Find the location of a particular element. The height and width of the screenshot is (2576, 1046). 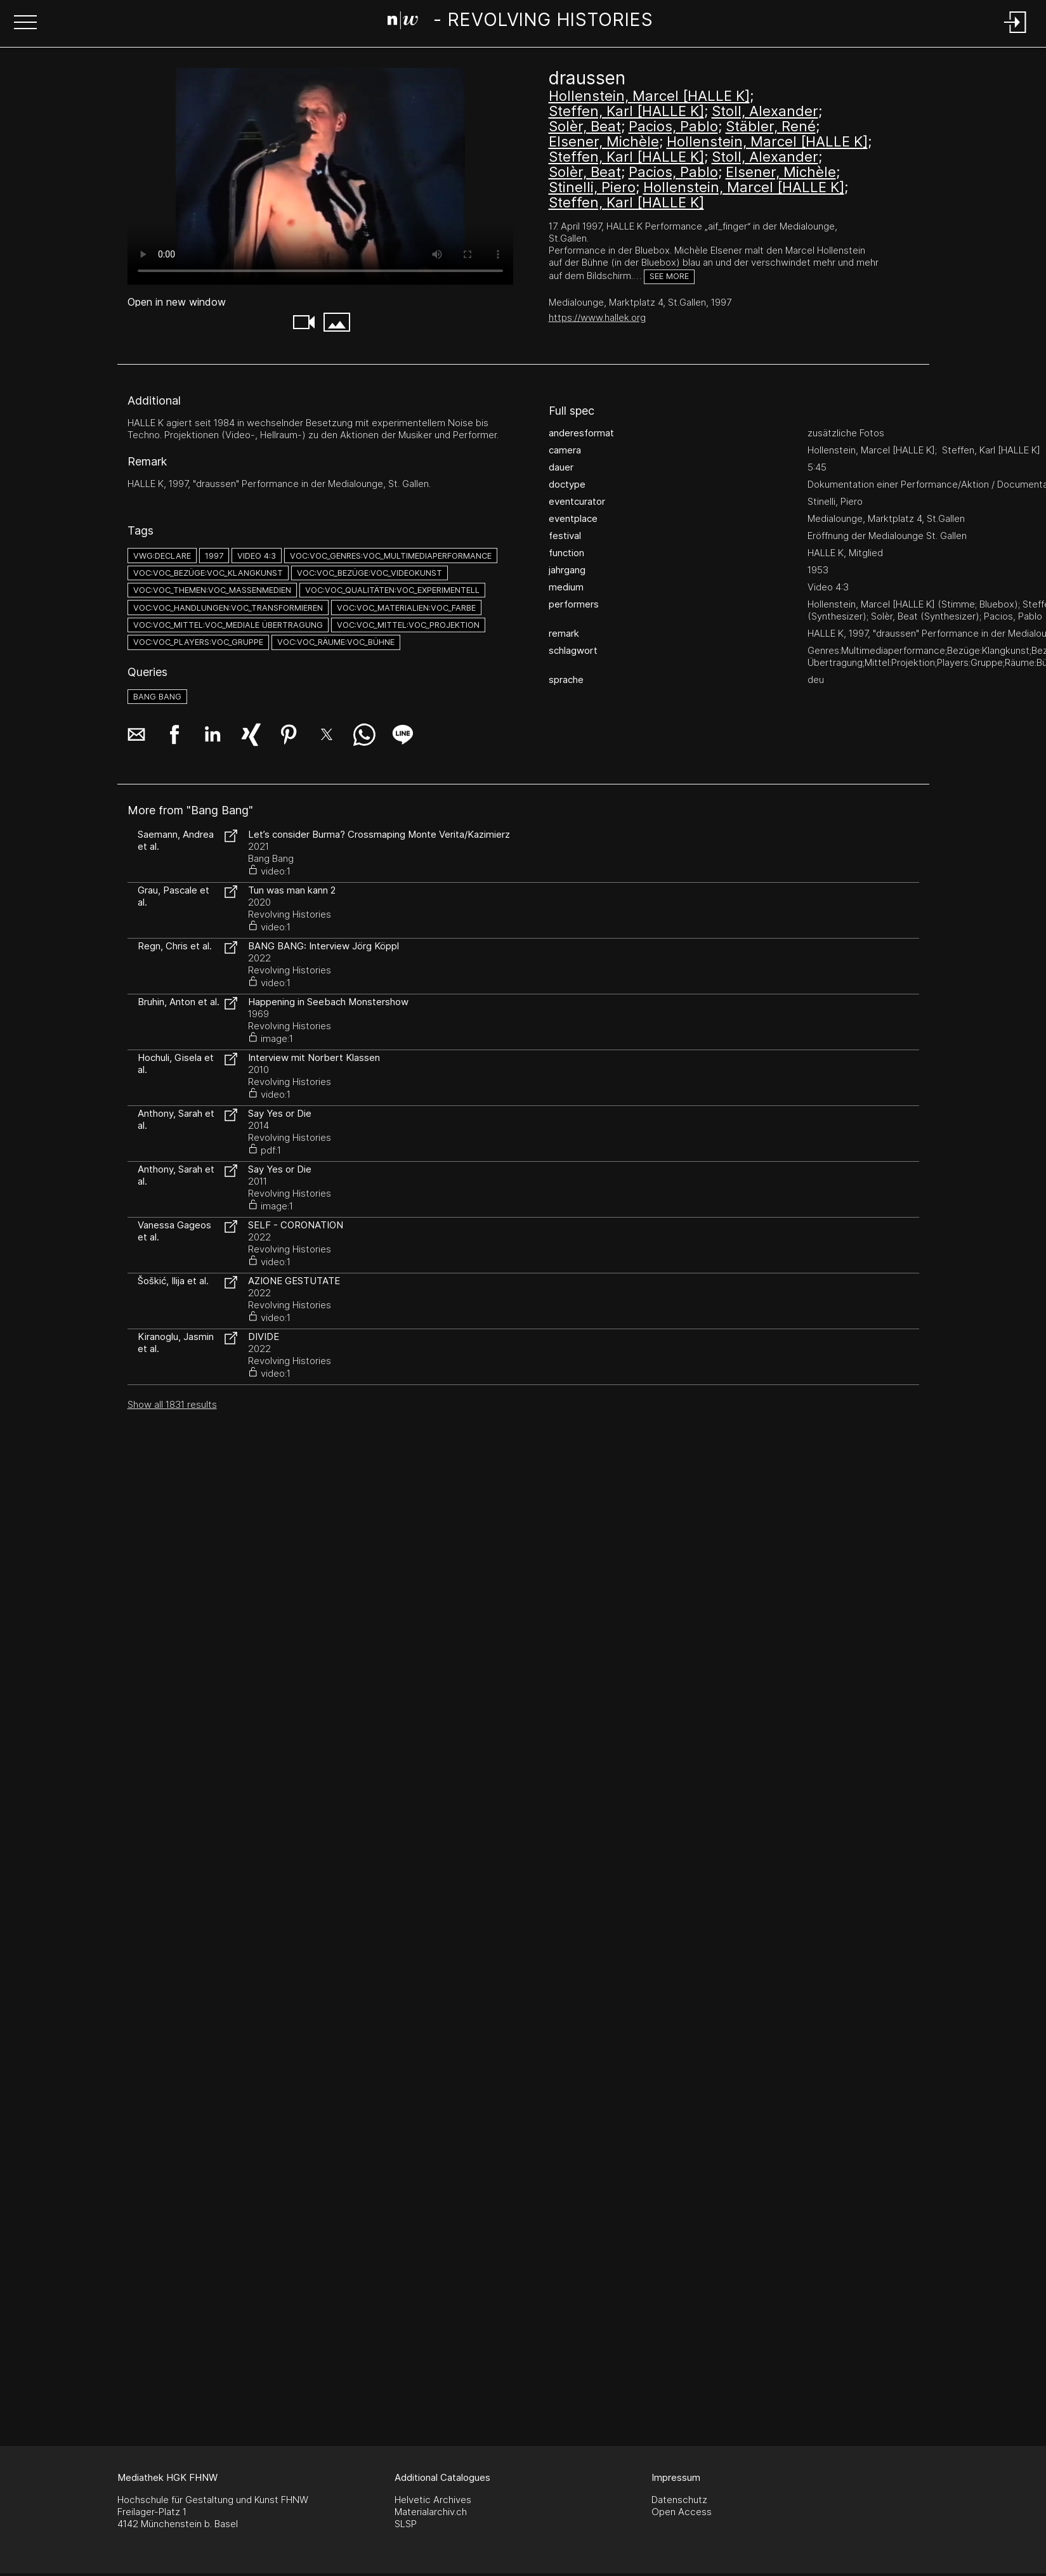

[Search Page] is located at coordinates (520, 22).